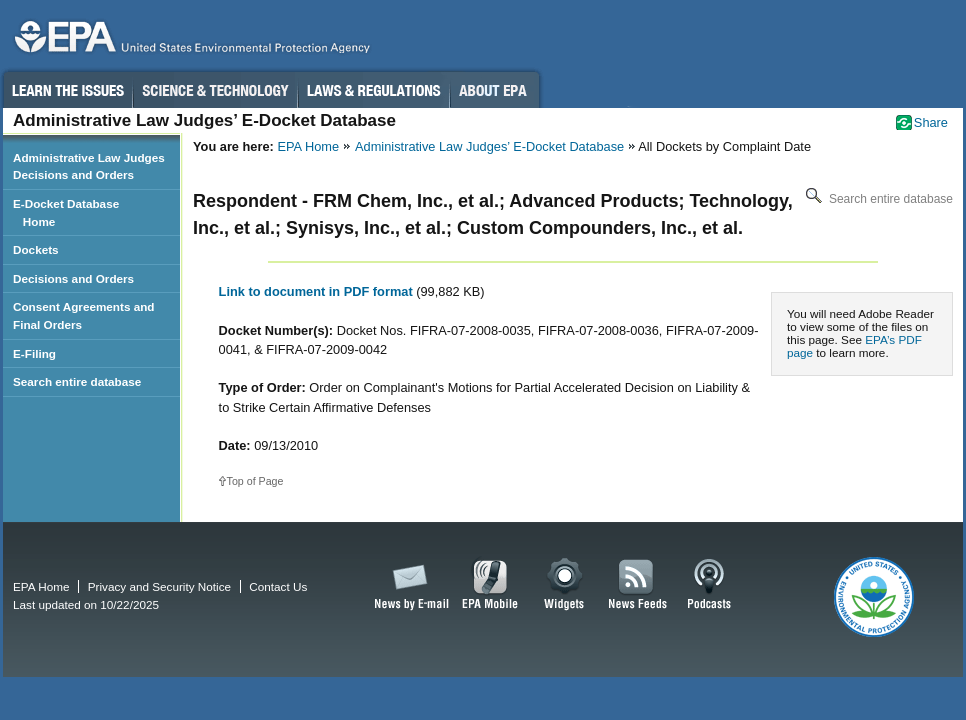  What do you see at coordinates (308, 146) in the screenshot?
I see `EPA Home` at bounding box center [308, 146].